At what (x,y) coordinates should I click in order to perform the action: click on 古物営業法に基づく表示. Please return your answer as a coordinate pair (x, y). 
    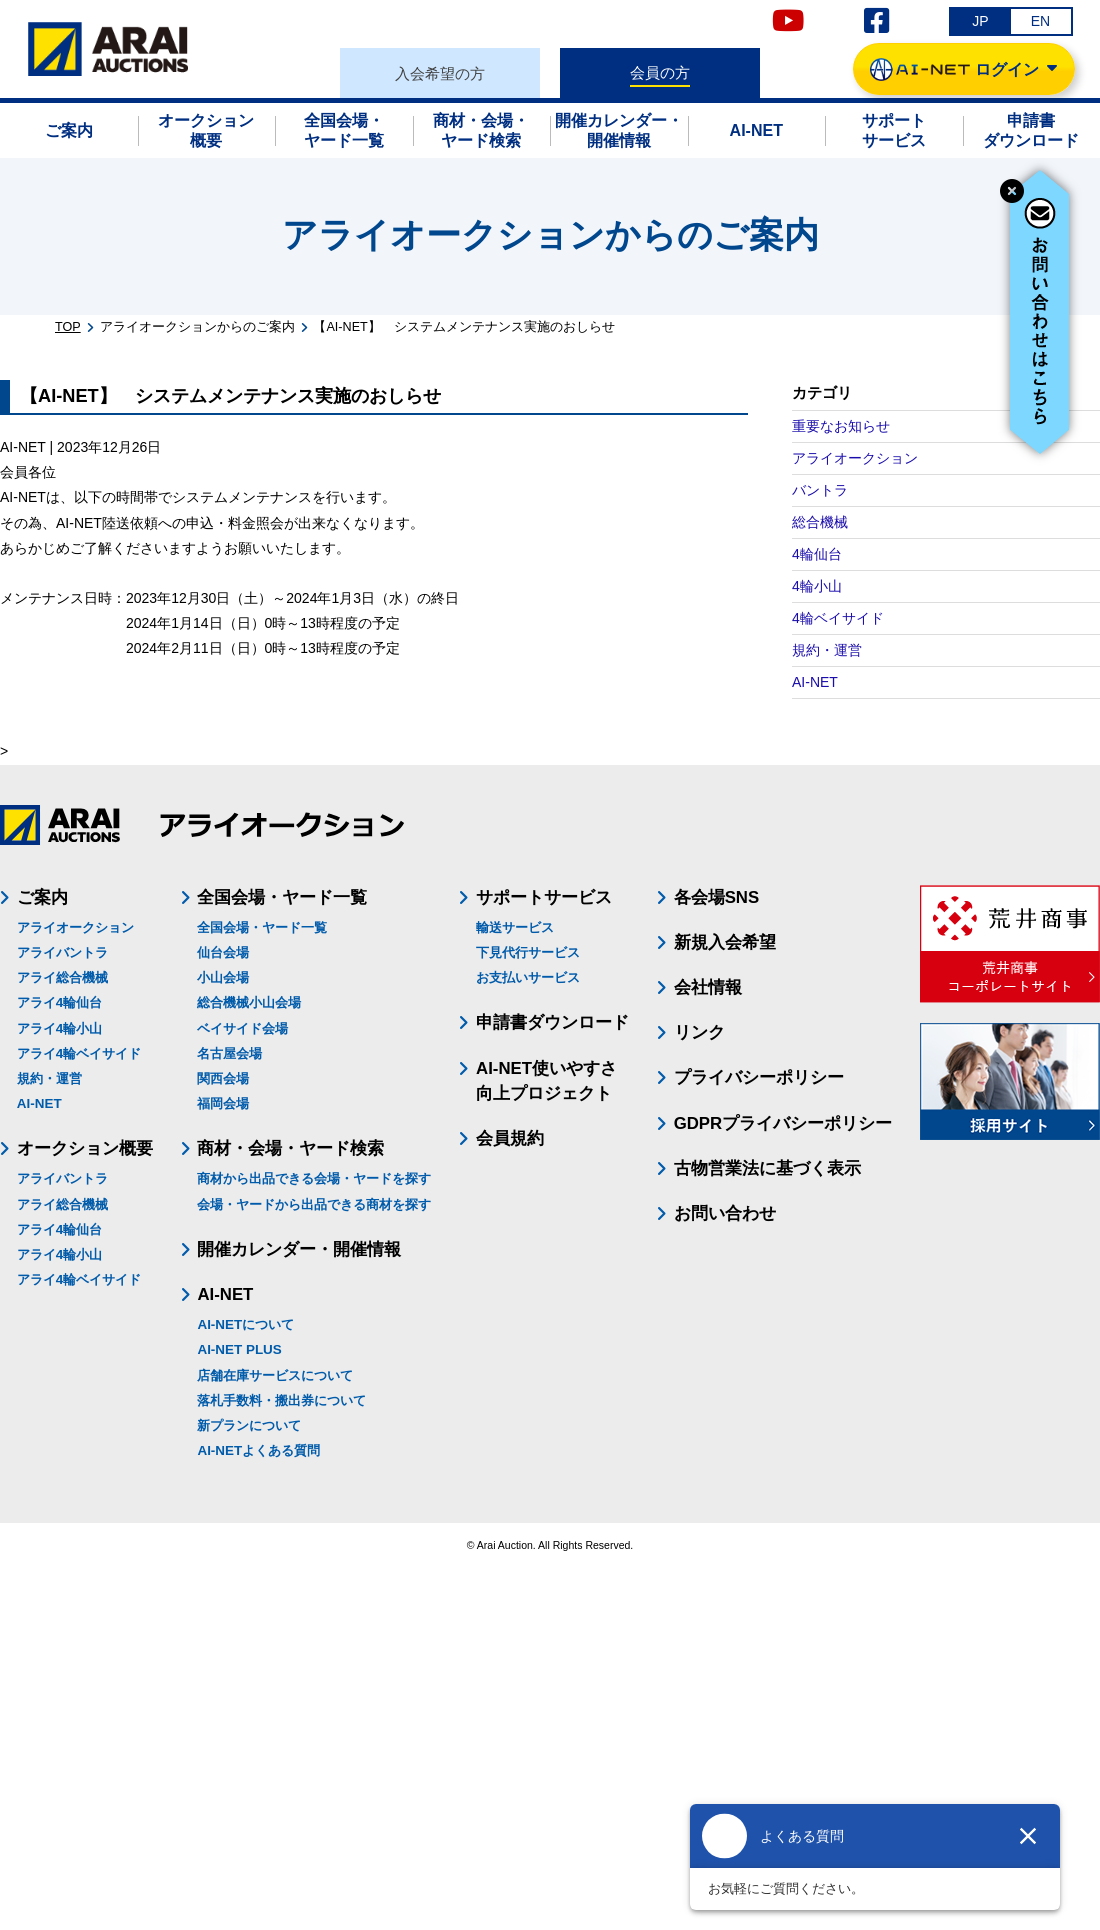
    Looking at the image, I should click on (767, 1168).